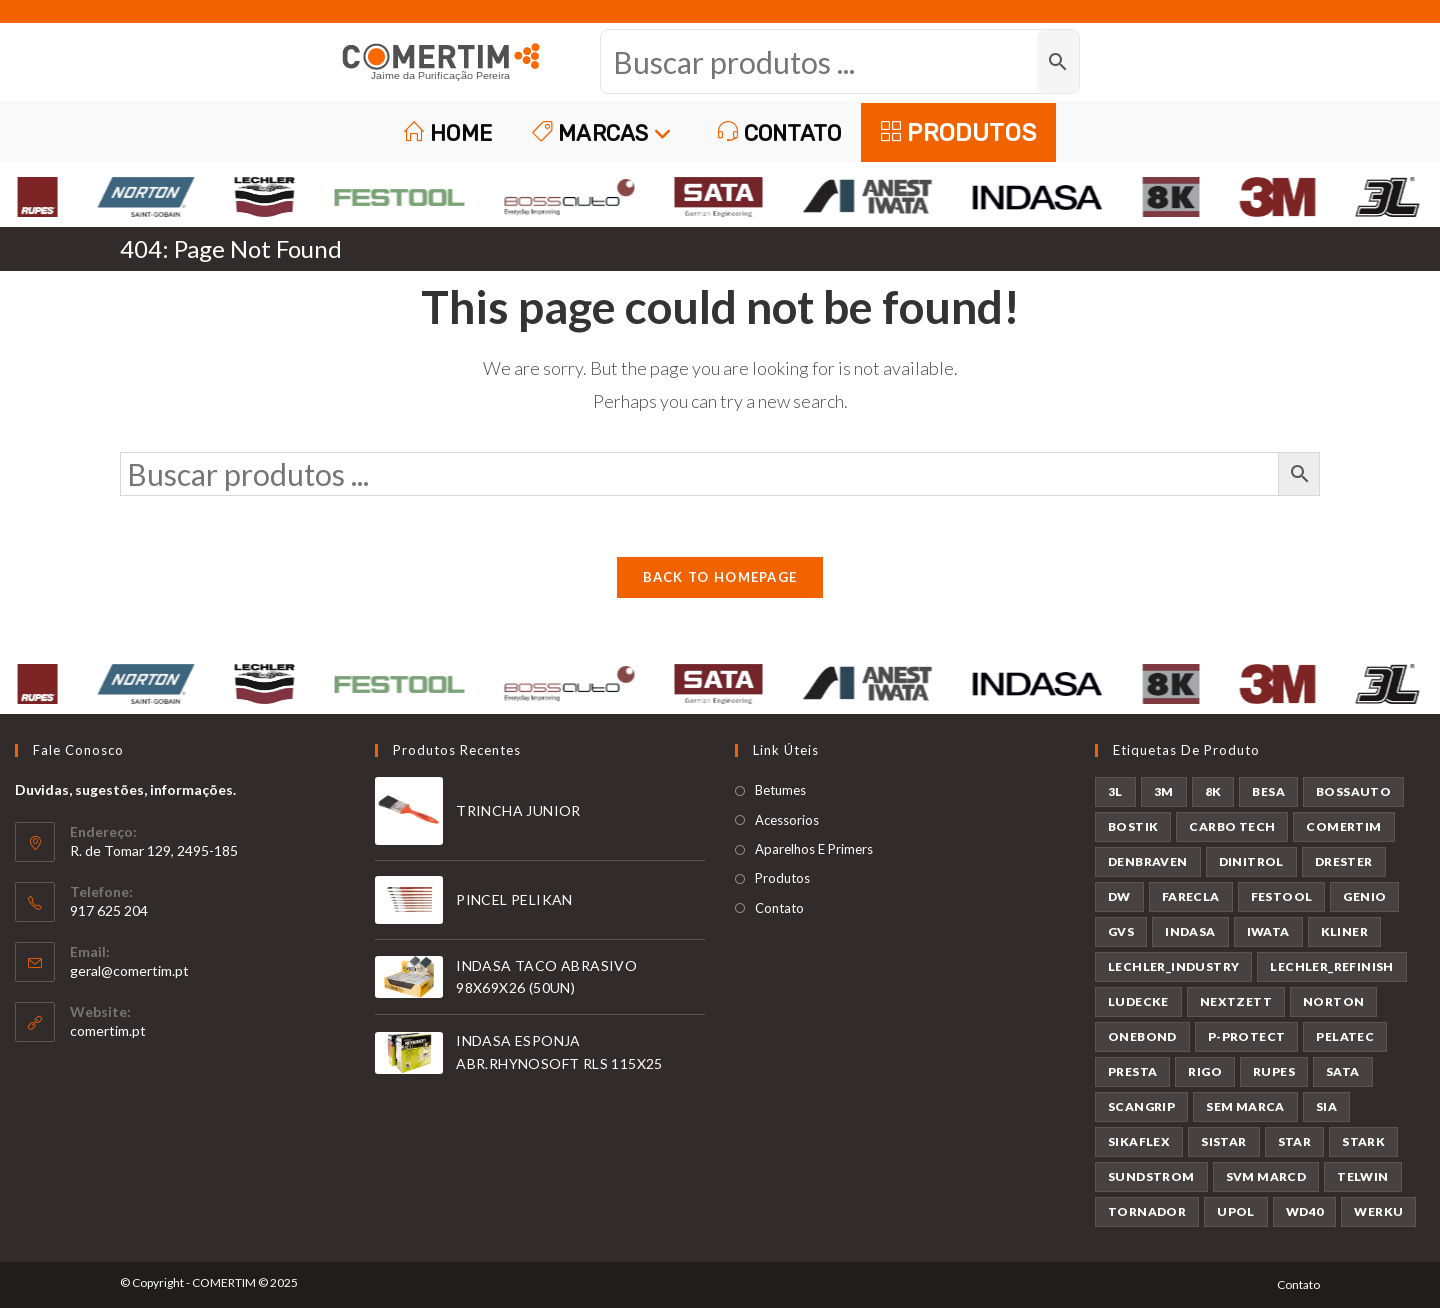  Describe the element at coordinates (1295, 1141) in the screenshot. I see `STAR [STAR (37 produtos)]` at that location.